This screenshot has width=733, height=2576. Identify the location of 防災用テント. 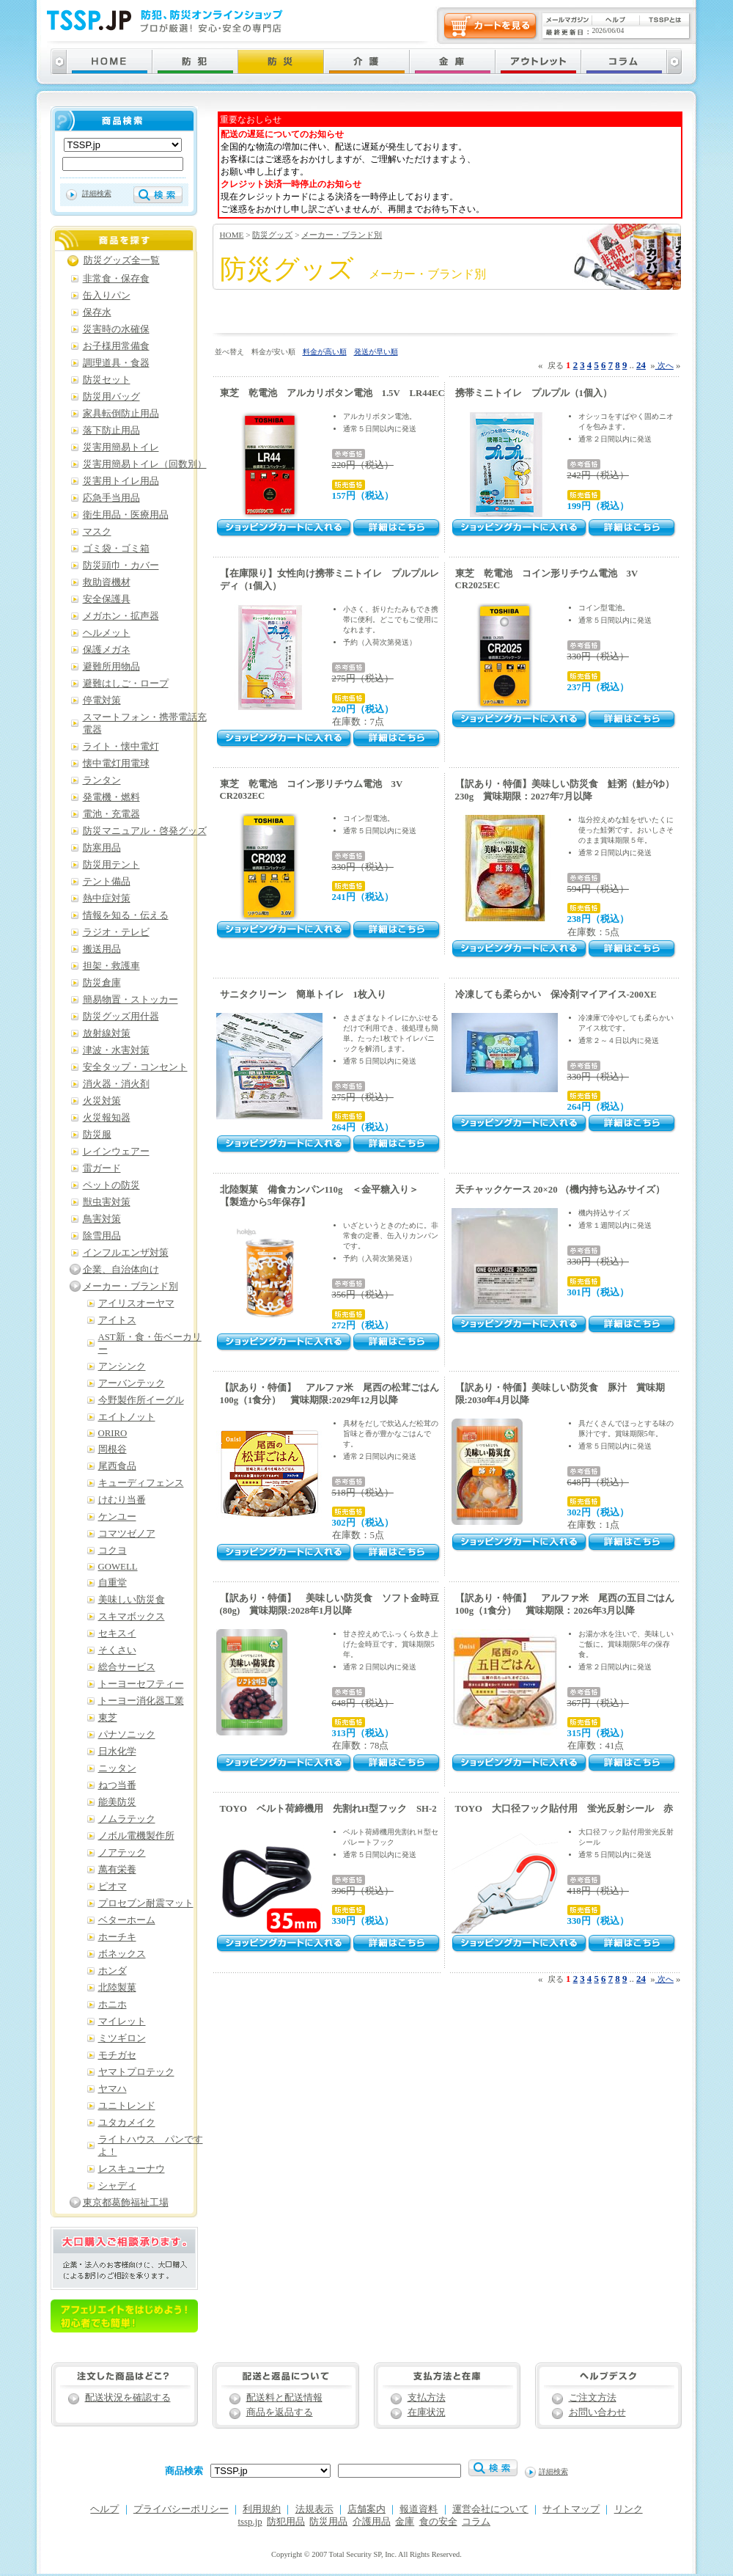
(111, 865).